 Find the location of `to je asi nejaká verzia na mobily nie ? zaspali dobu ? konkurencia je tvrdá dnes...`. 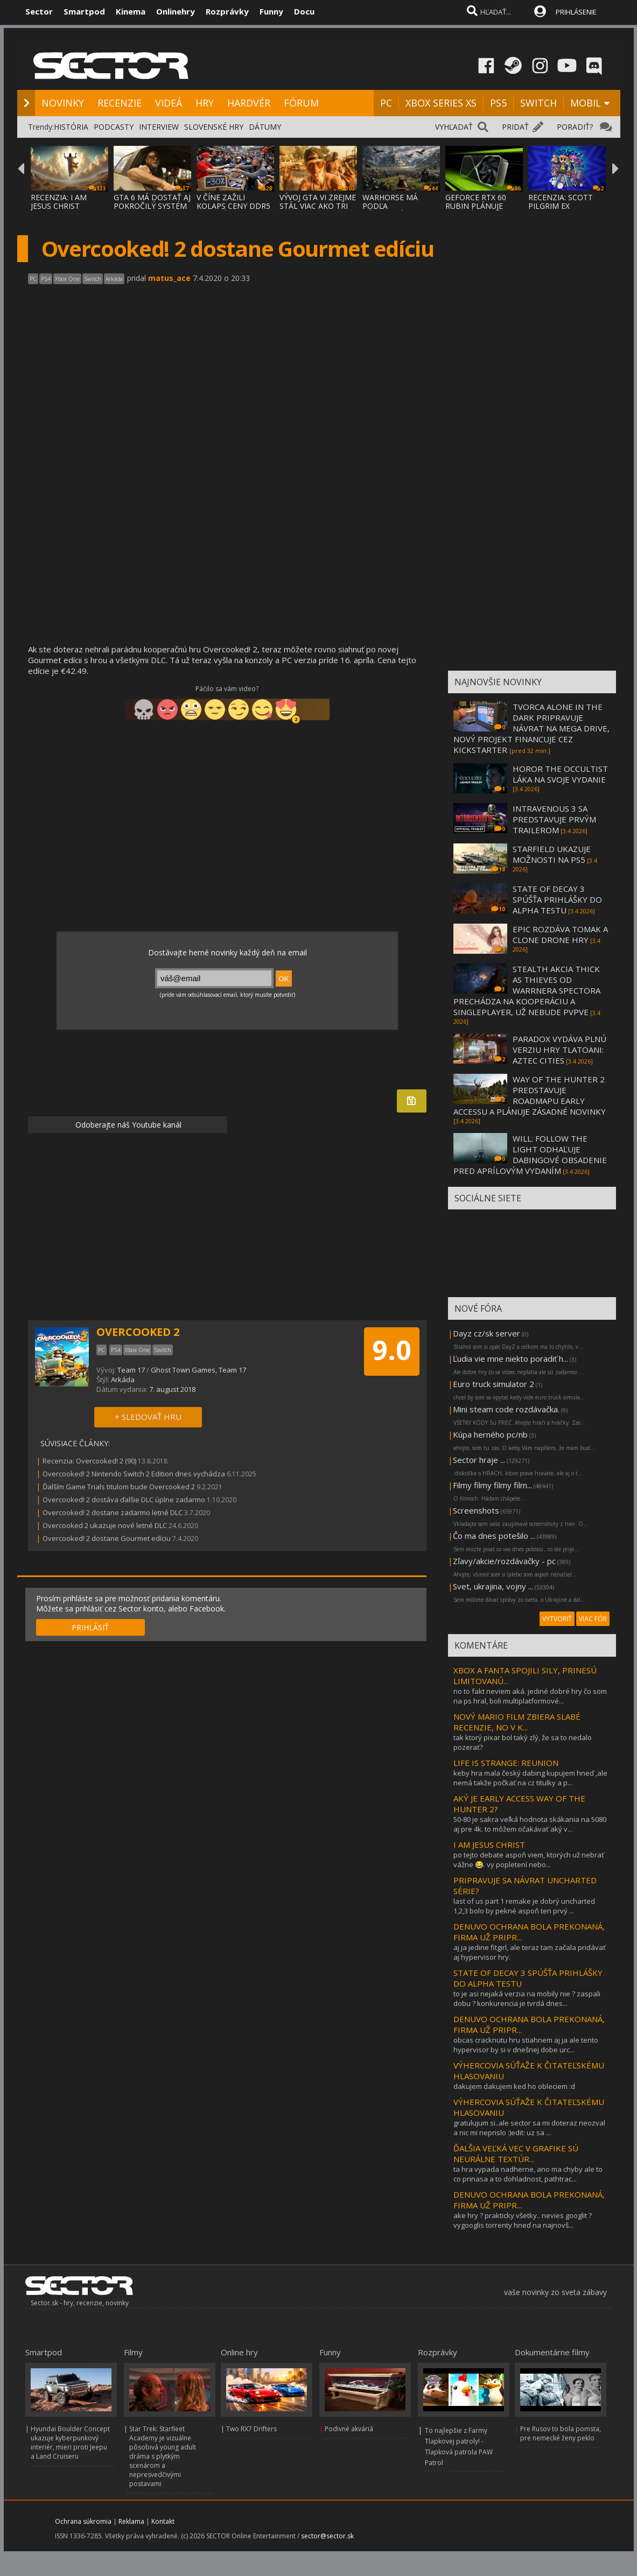

to je asi nejaká verzia na mobily nie ? zaspali dobu ? konkurencia je tvrdá dnes... is located at coordinates (526, 1998).